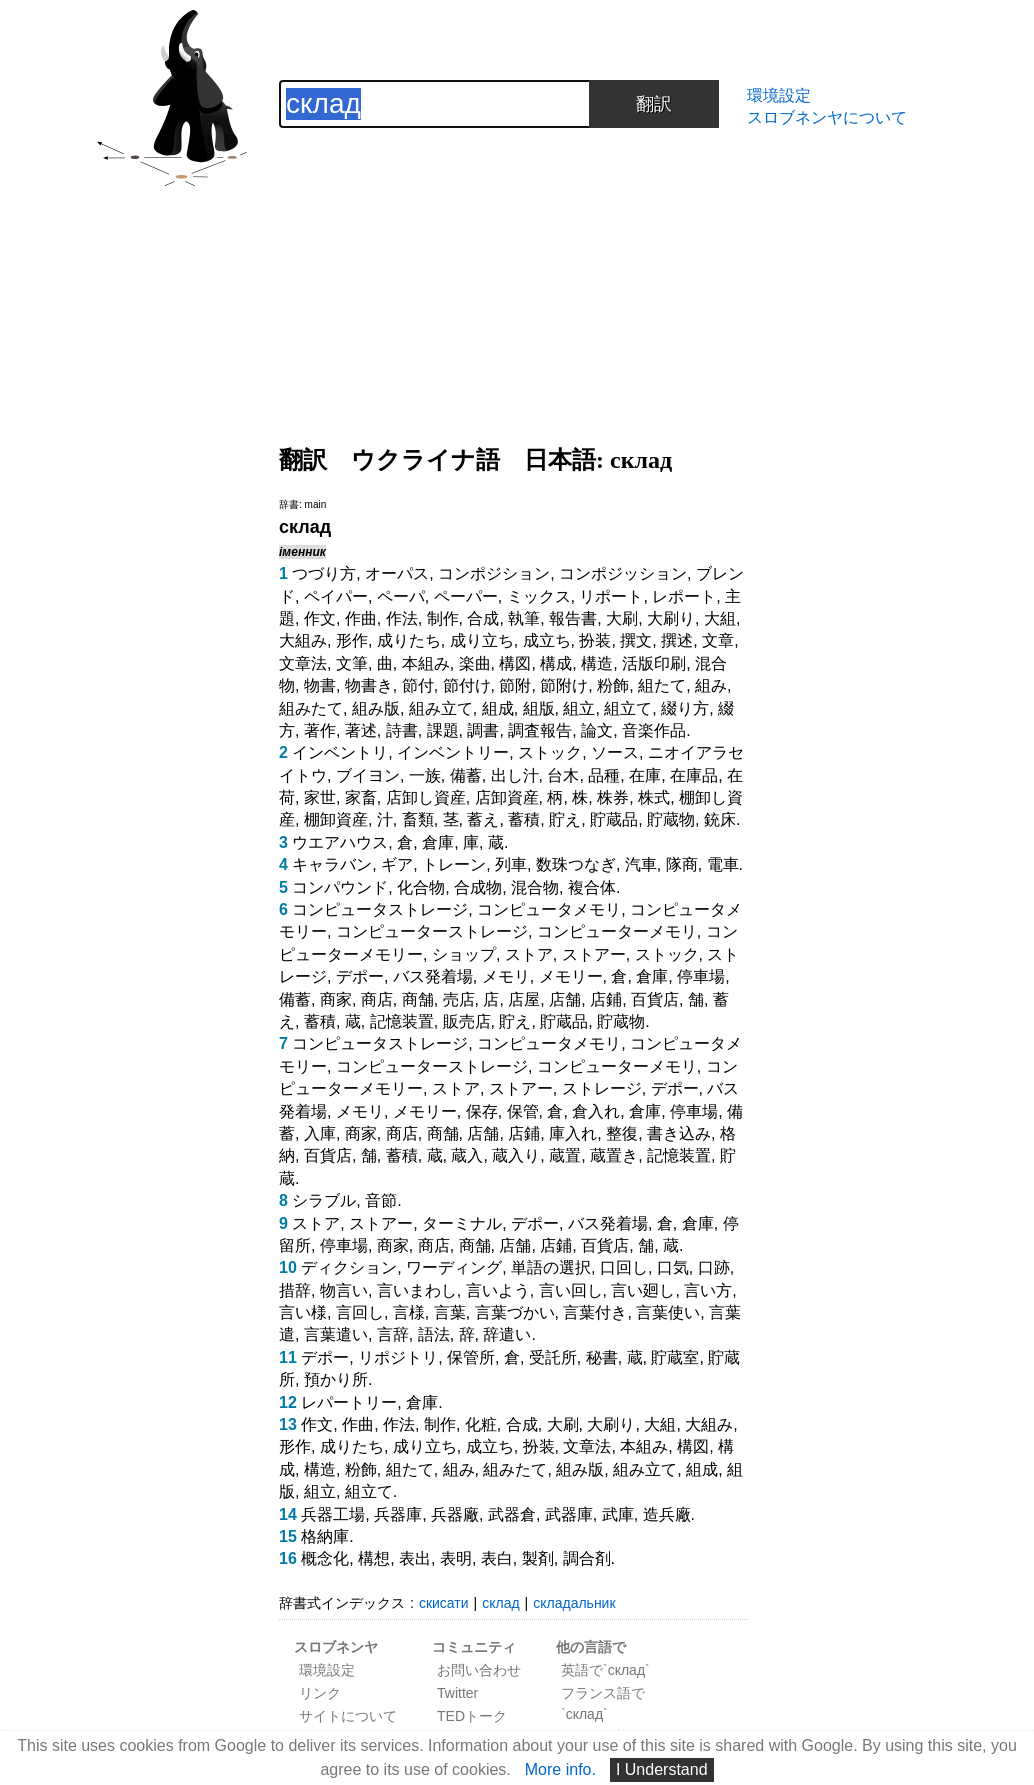 Image resolution: width=1034 pixels, height=1785 pixels. What do you see at coordinates (344, 1290) in the screenshot?
I see `物言い` at bounding box center [344, 1290].